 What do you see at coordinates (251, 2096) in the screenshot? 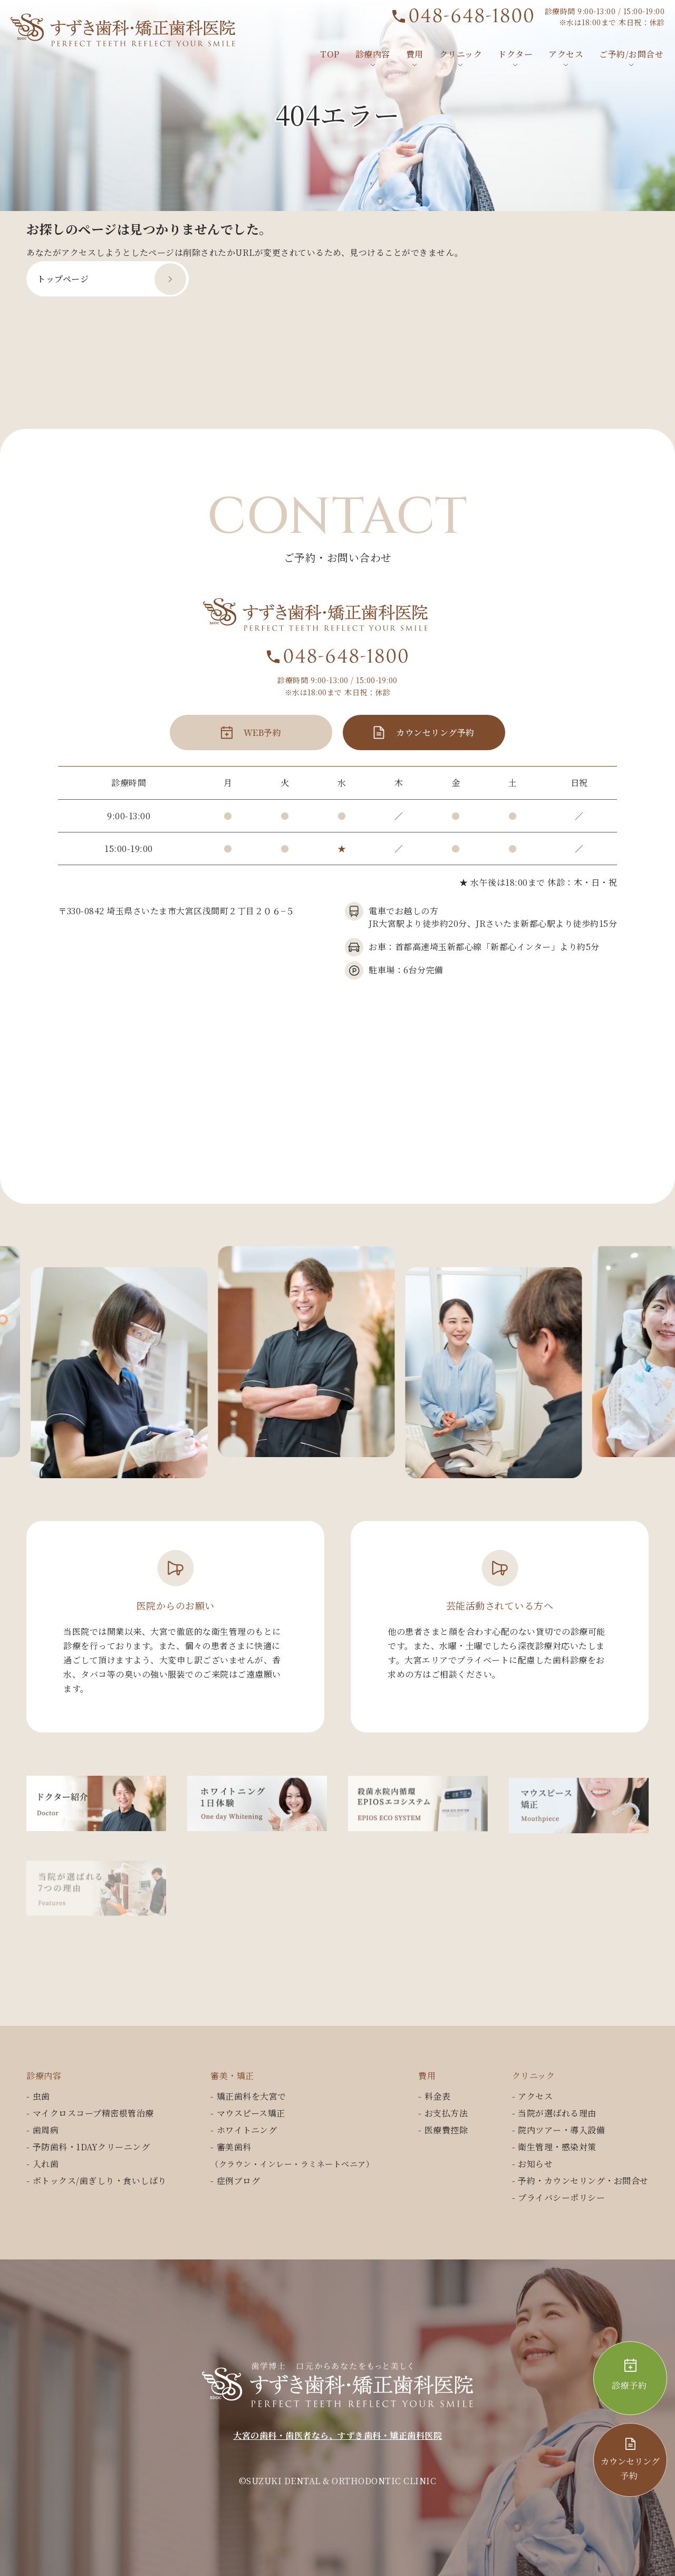
I see `矯正歯科を大宮で` at bounding box center [251, 2096].